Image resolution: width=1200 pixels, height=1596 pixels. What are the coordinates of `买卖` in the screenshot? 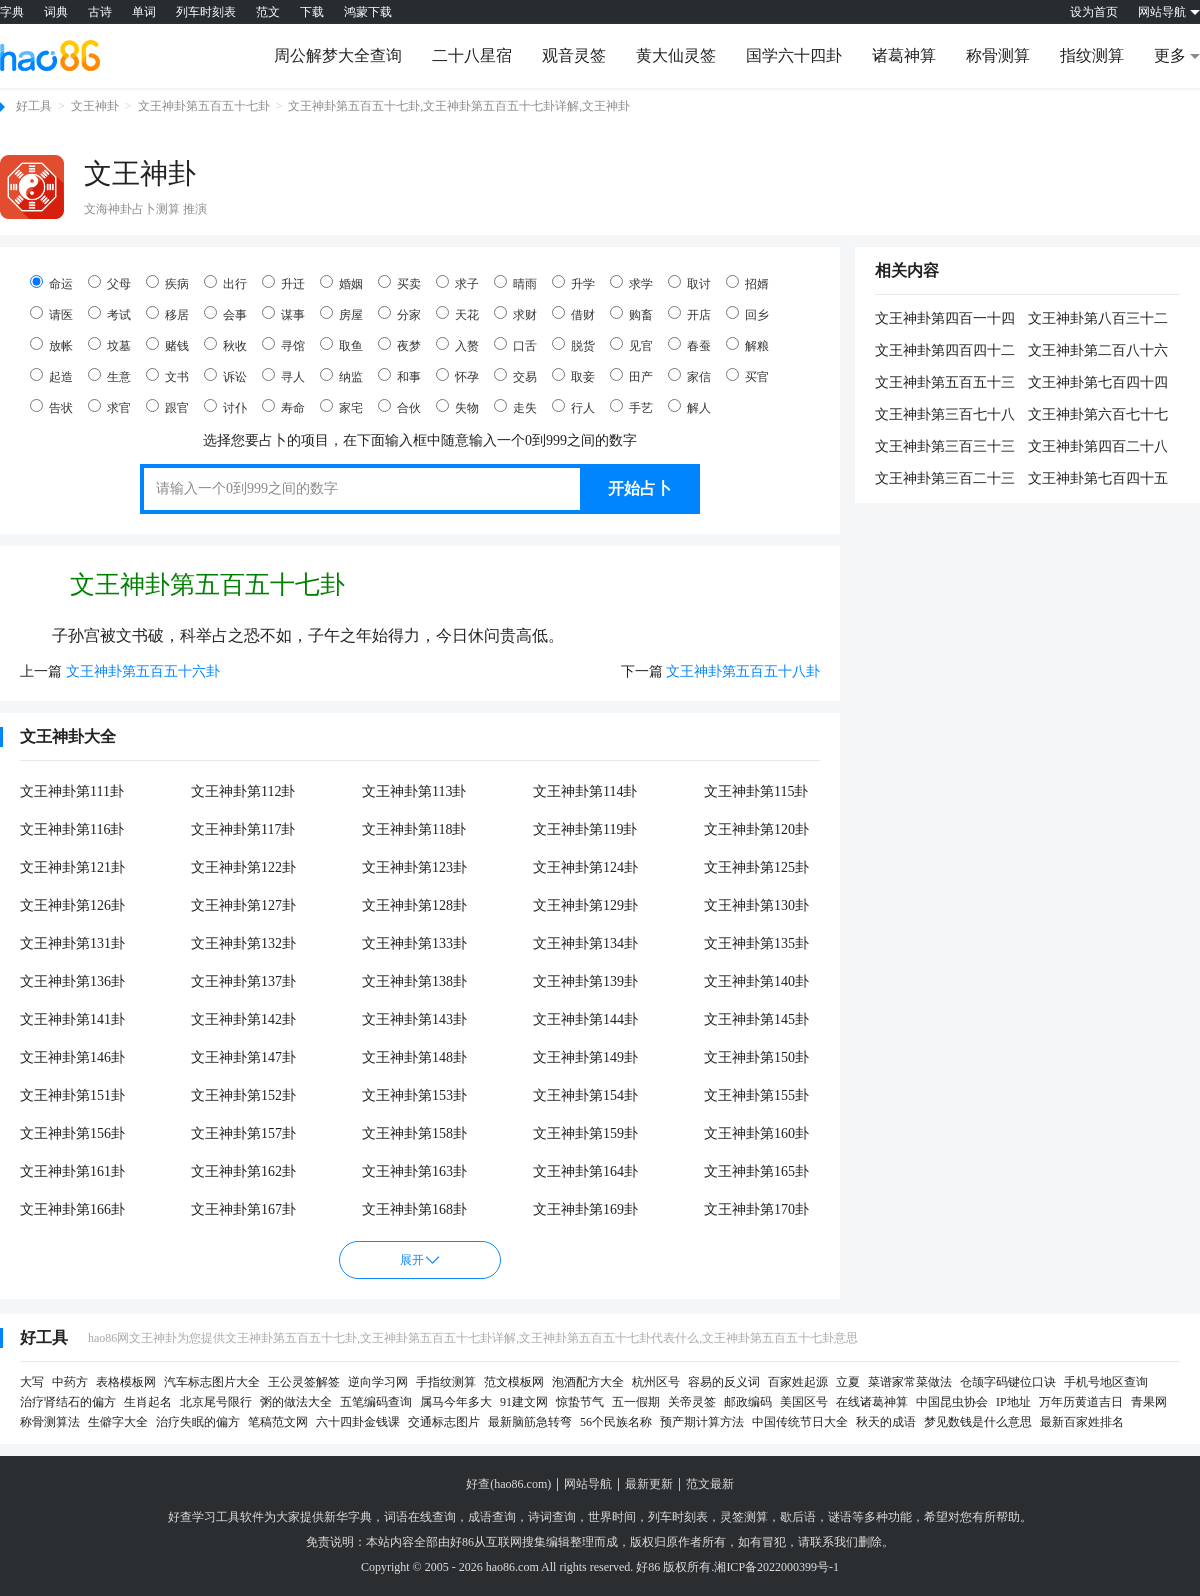 It's located at (399, 283).